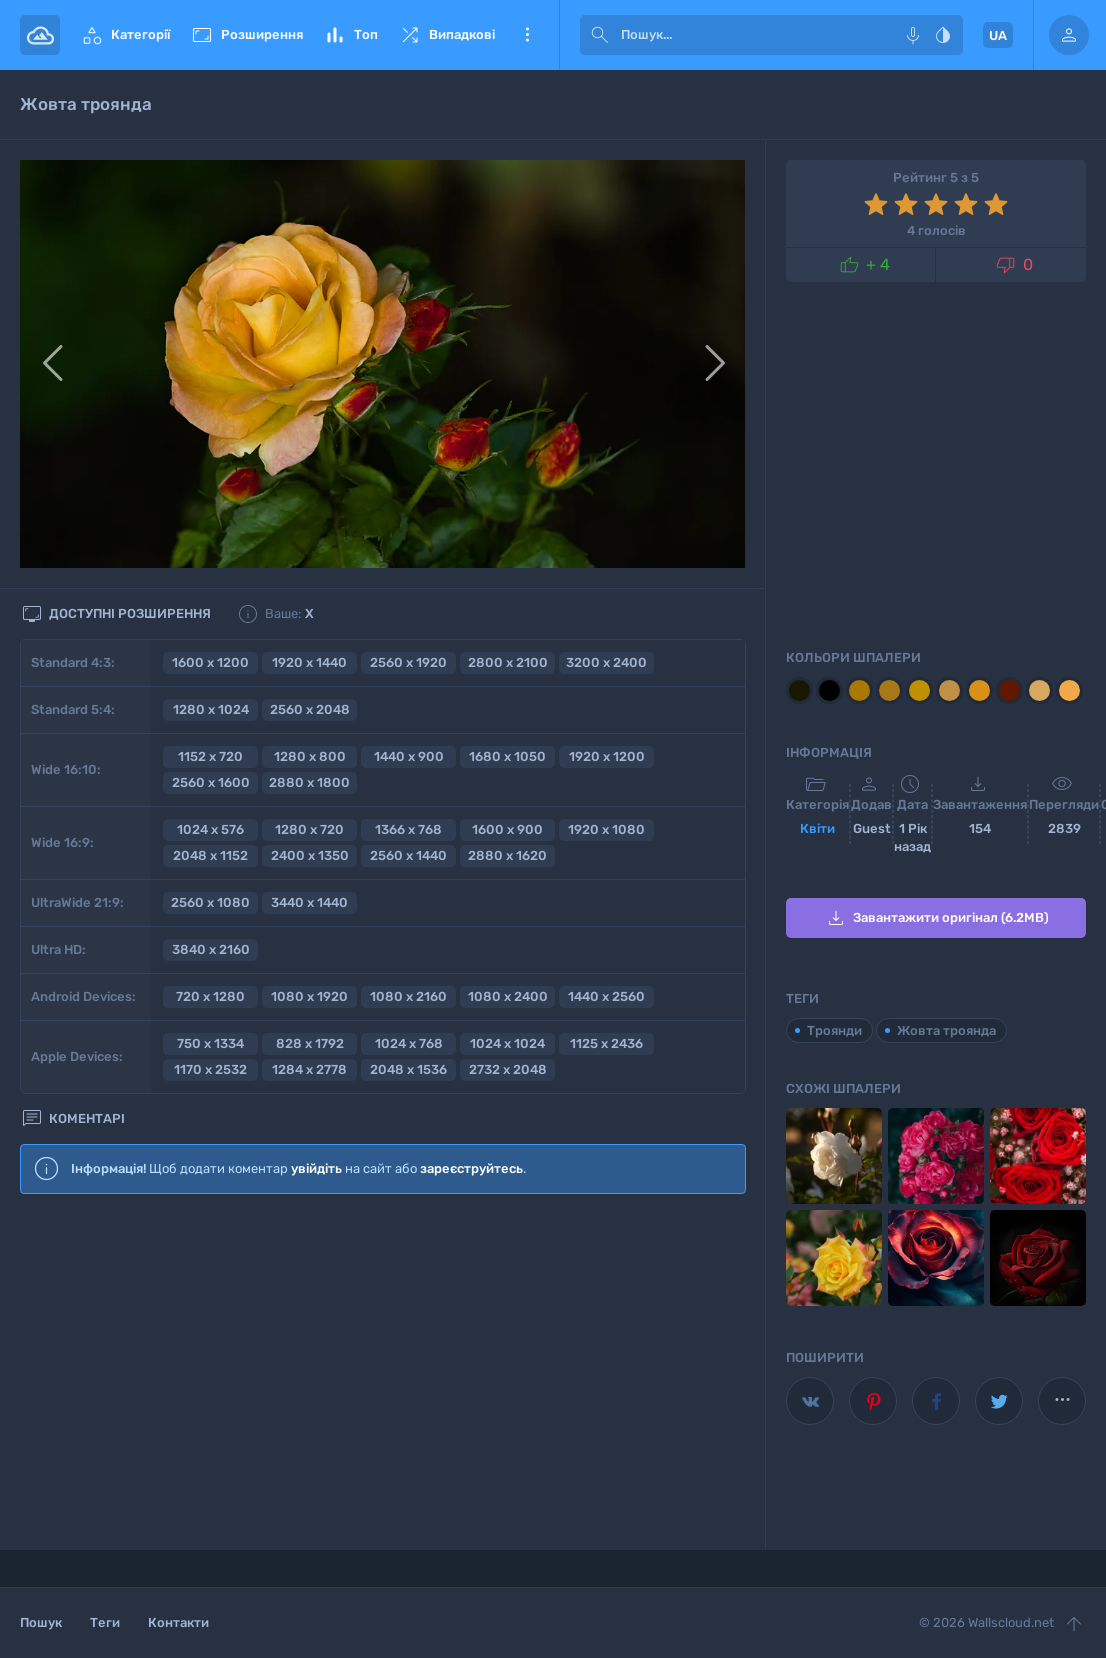 The width and height of the screenshot is (1106, 1658). What do you see at coordinates (211, 782) in the screenshot?
I see `2560 x 1600` at bounding box center [211, 782].